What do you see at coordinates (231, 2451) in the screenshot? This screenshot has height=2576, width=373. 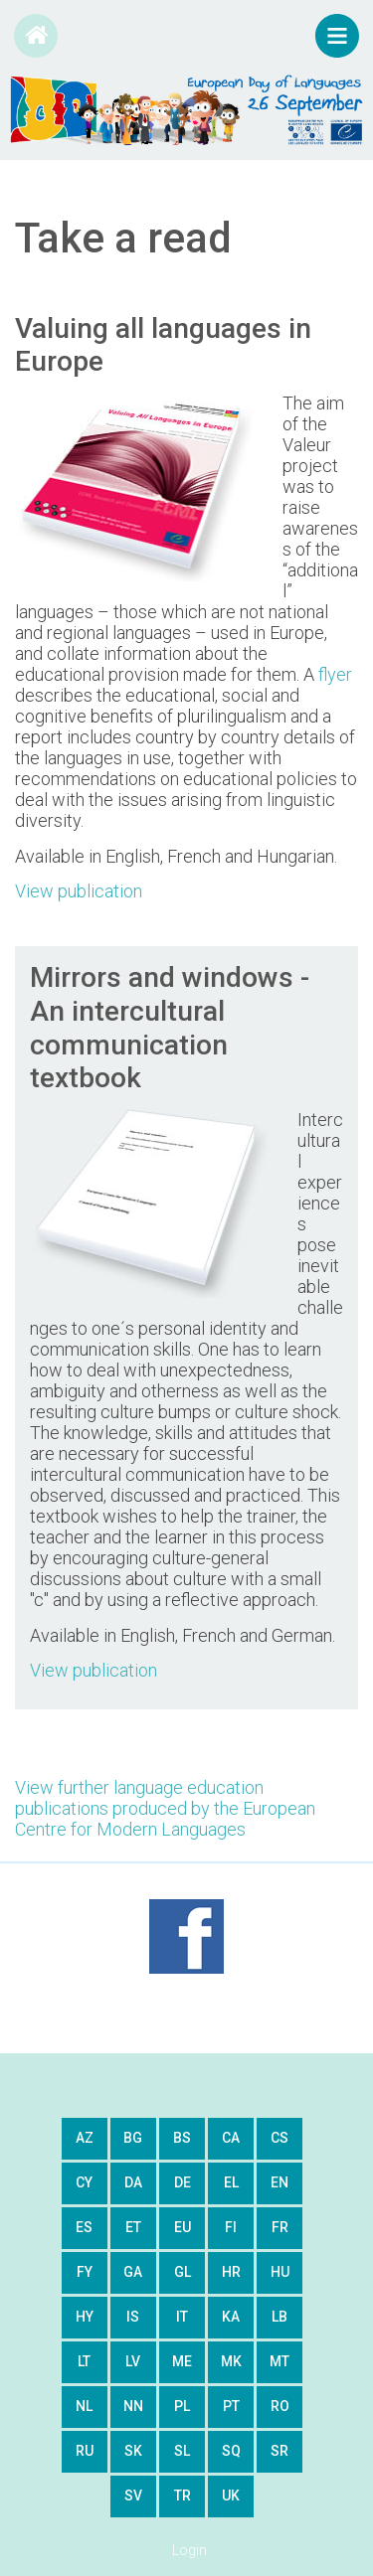 I see `sq` at bounding box center [231, 2451].